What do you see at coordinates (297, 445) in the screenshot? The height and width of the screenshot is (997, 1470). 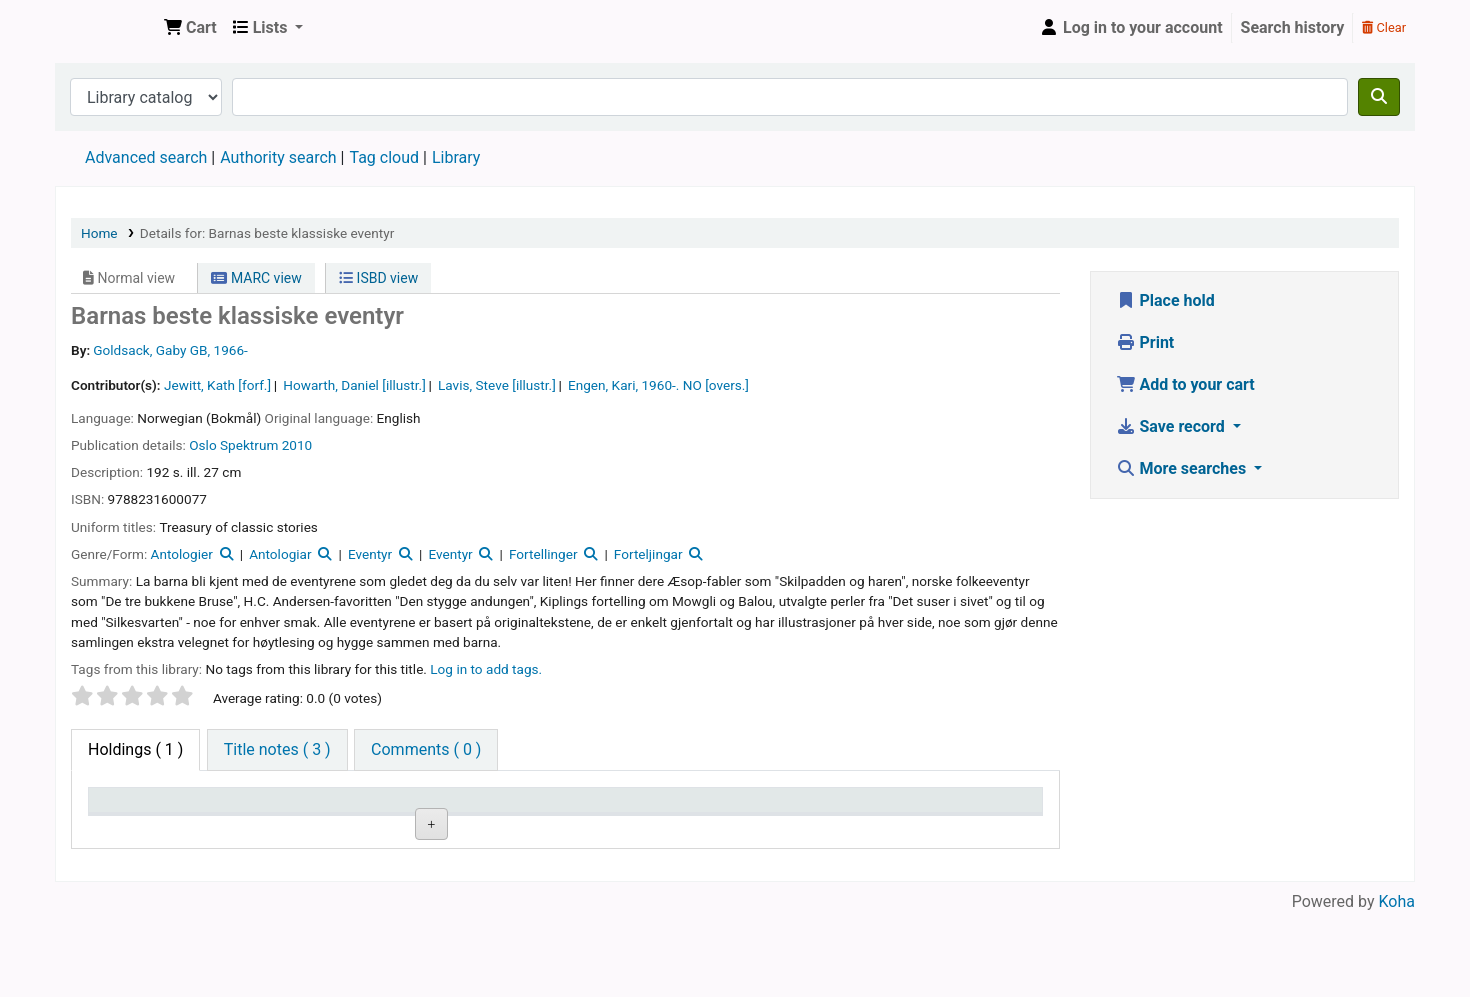 I see `2010` at bounding box center [297, 445].